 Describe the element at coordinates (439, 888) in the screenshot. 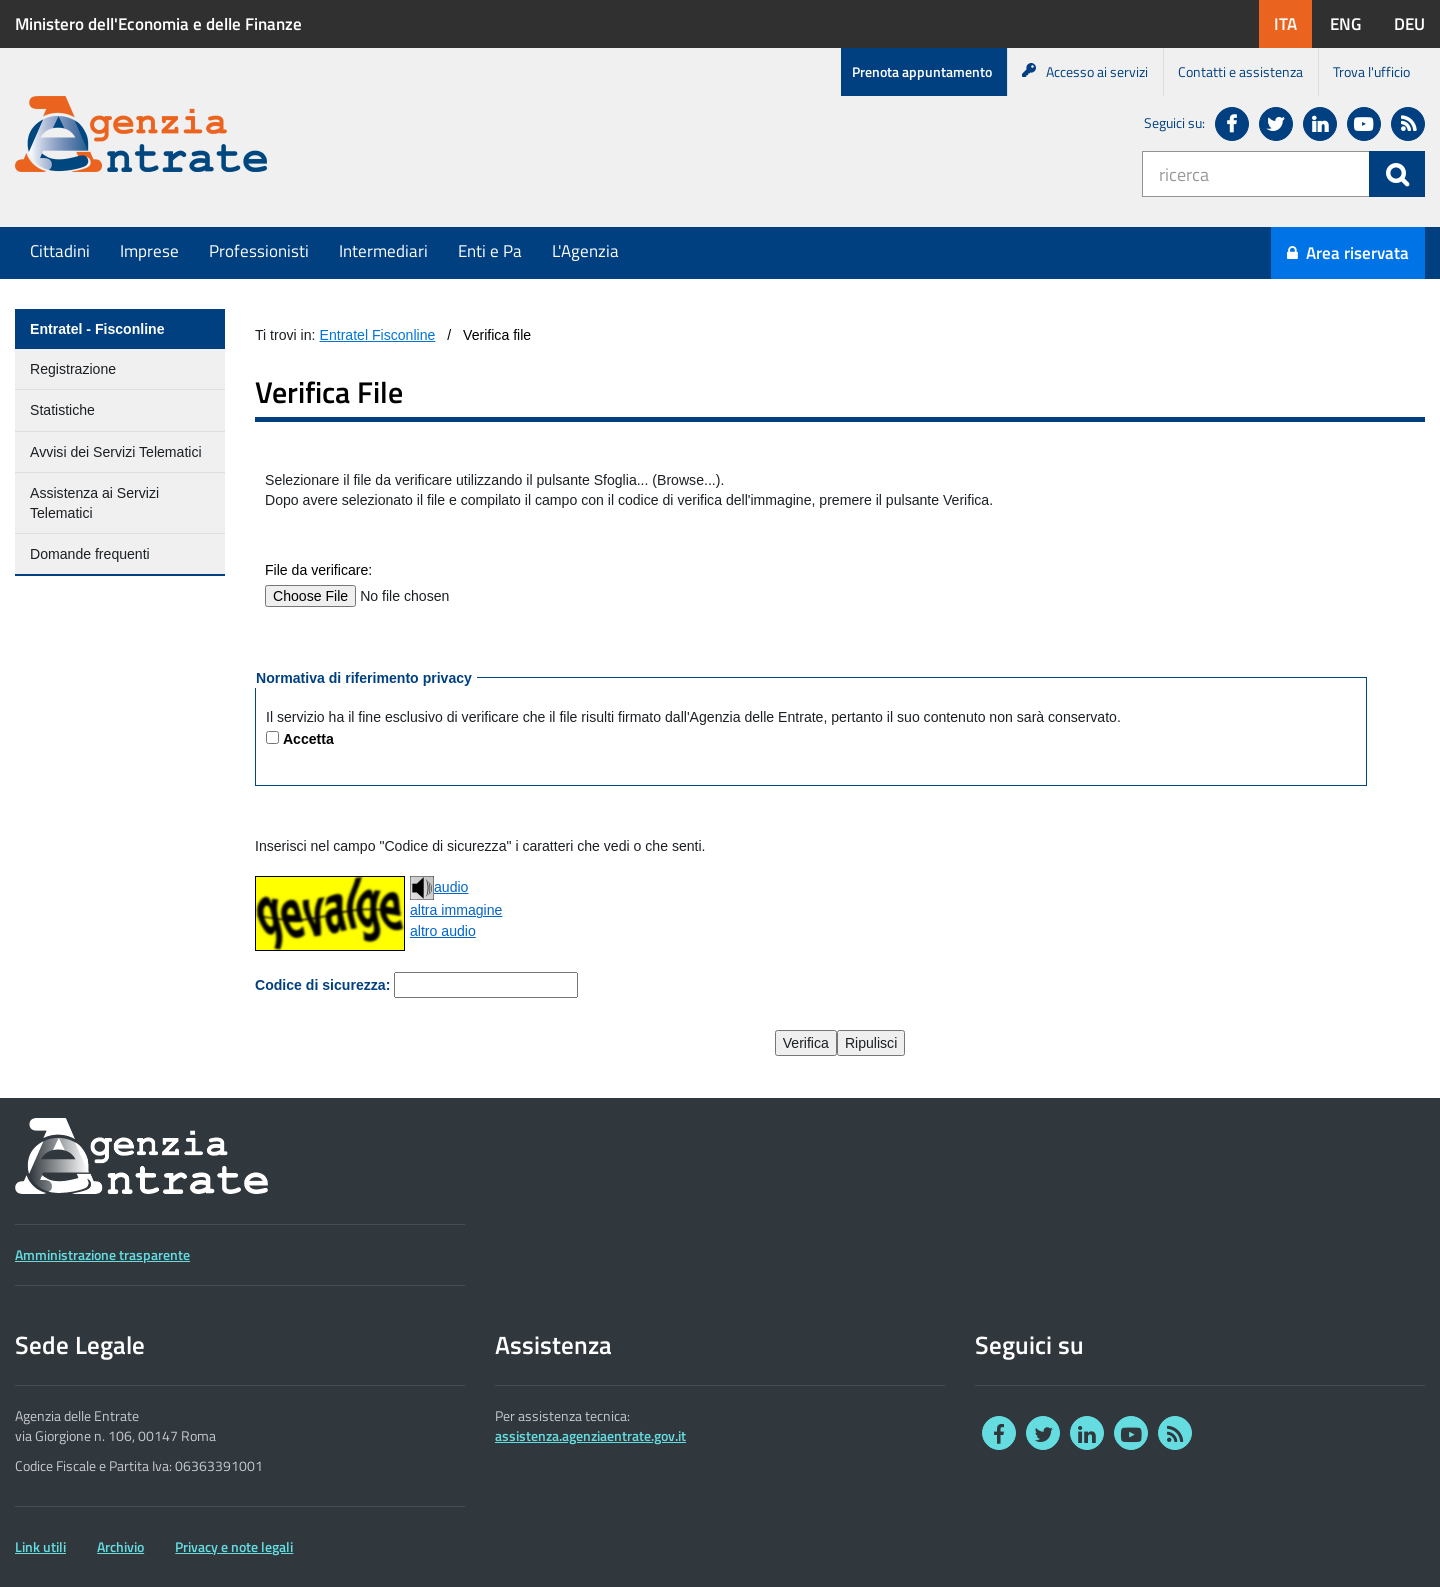

I see `audio` at that location.